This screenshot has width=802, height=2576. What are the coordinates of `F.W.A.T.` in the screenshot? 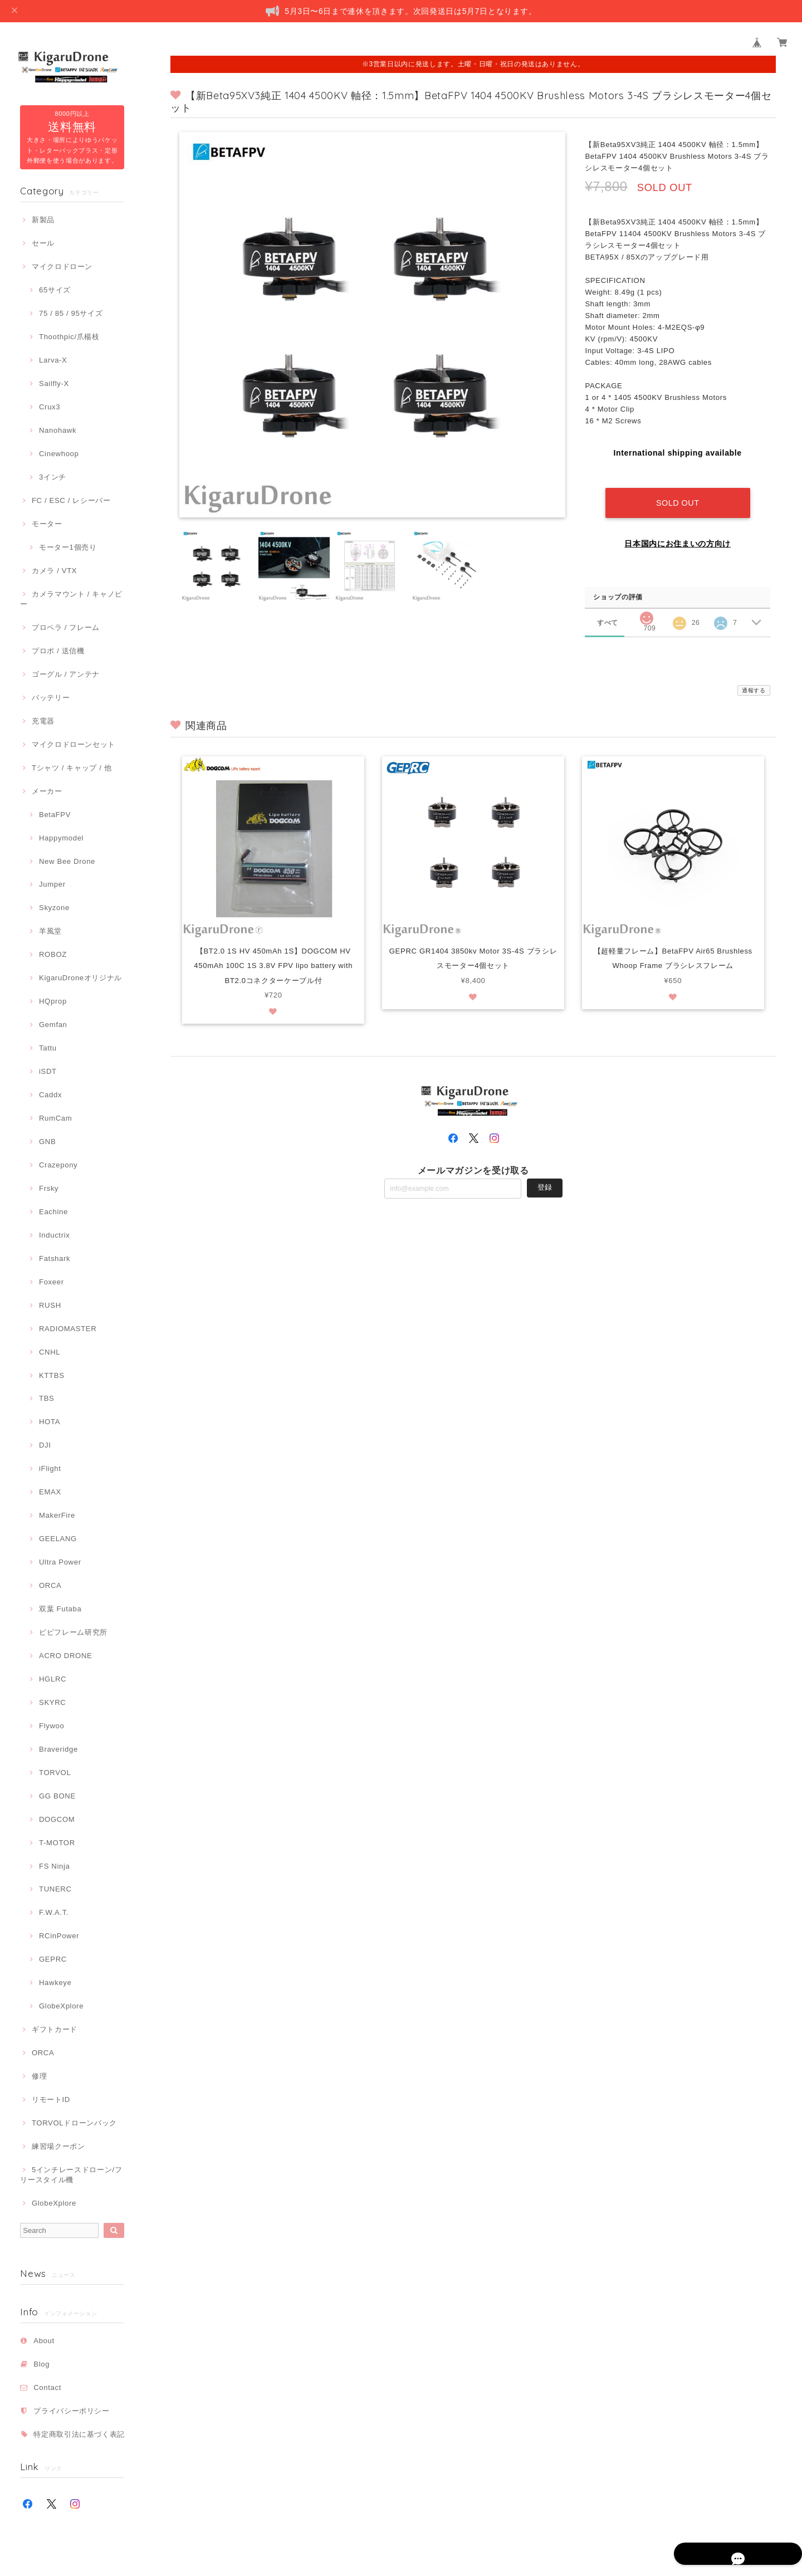 It's located at (54, 1912).